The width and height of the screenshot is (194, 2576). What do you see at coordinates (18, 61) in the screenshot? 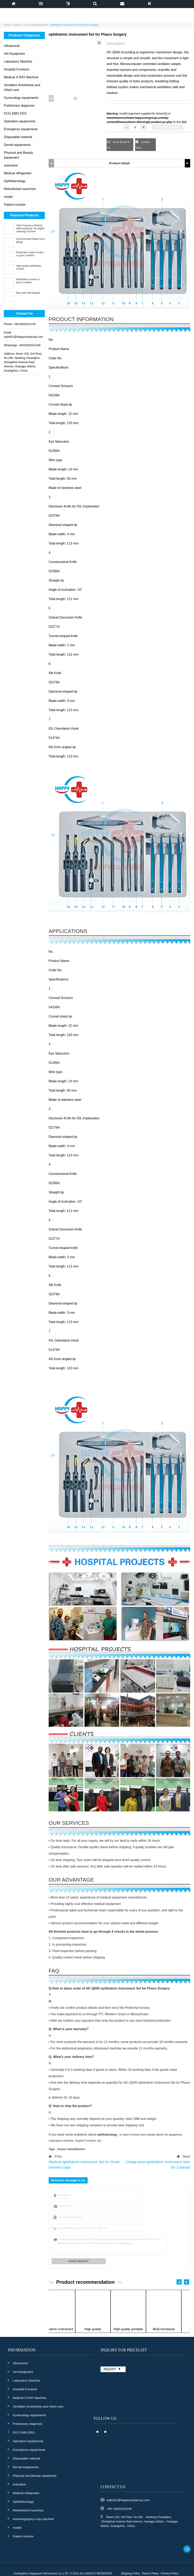
I see `Laboratory Machine` at bounding box center [18, 61].